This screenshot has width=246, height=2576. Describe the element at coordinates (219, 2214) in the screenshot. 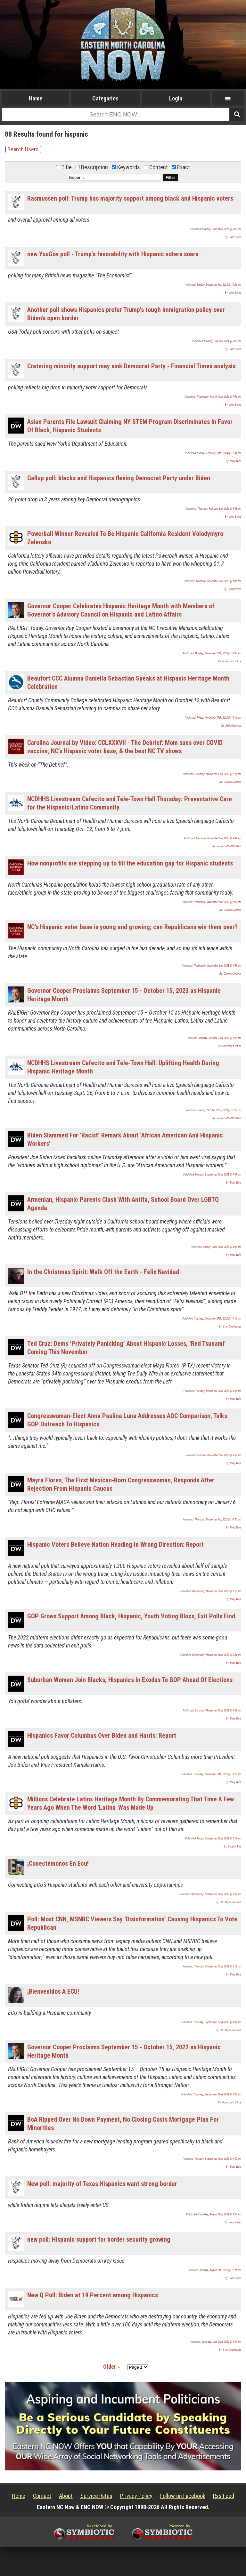

I see `Thursday, August 18th, 2022 @ 9:27 am` at that location.